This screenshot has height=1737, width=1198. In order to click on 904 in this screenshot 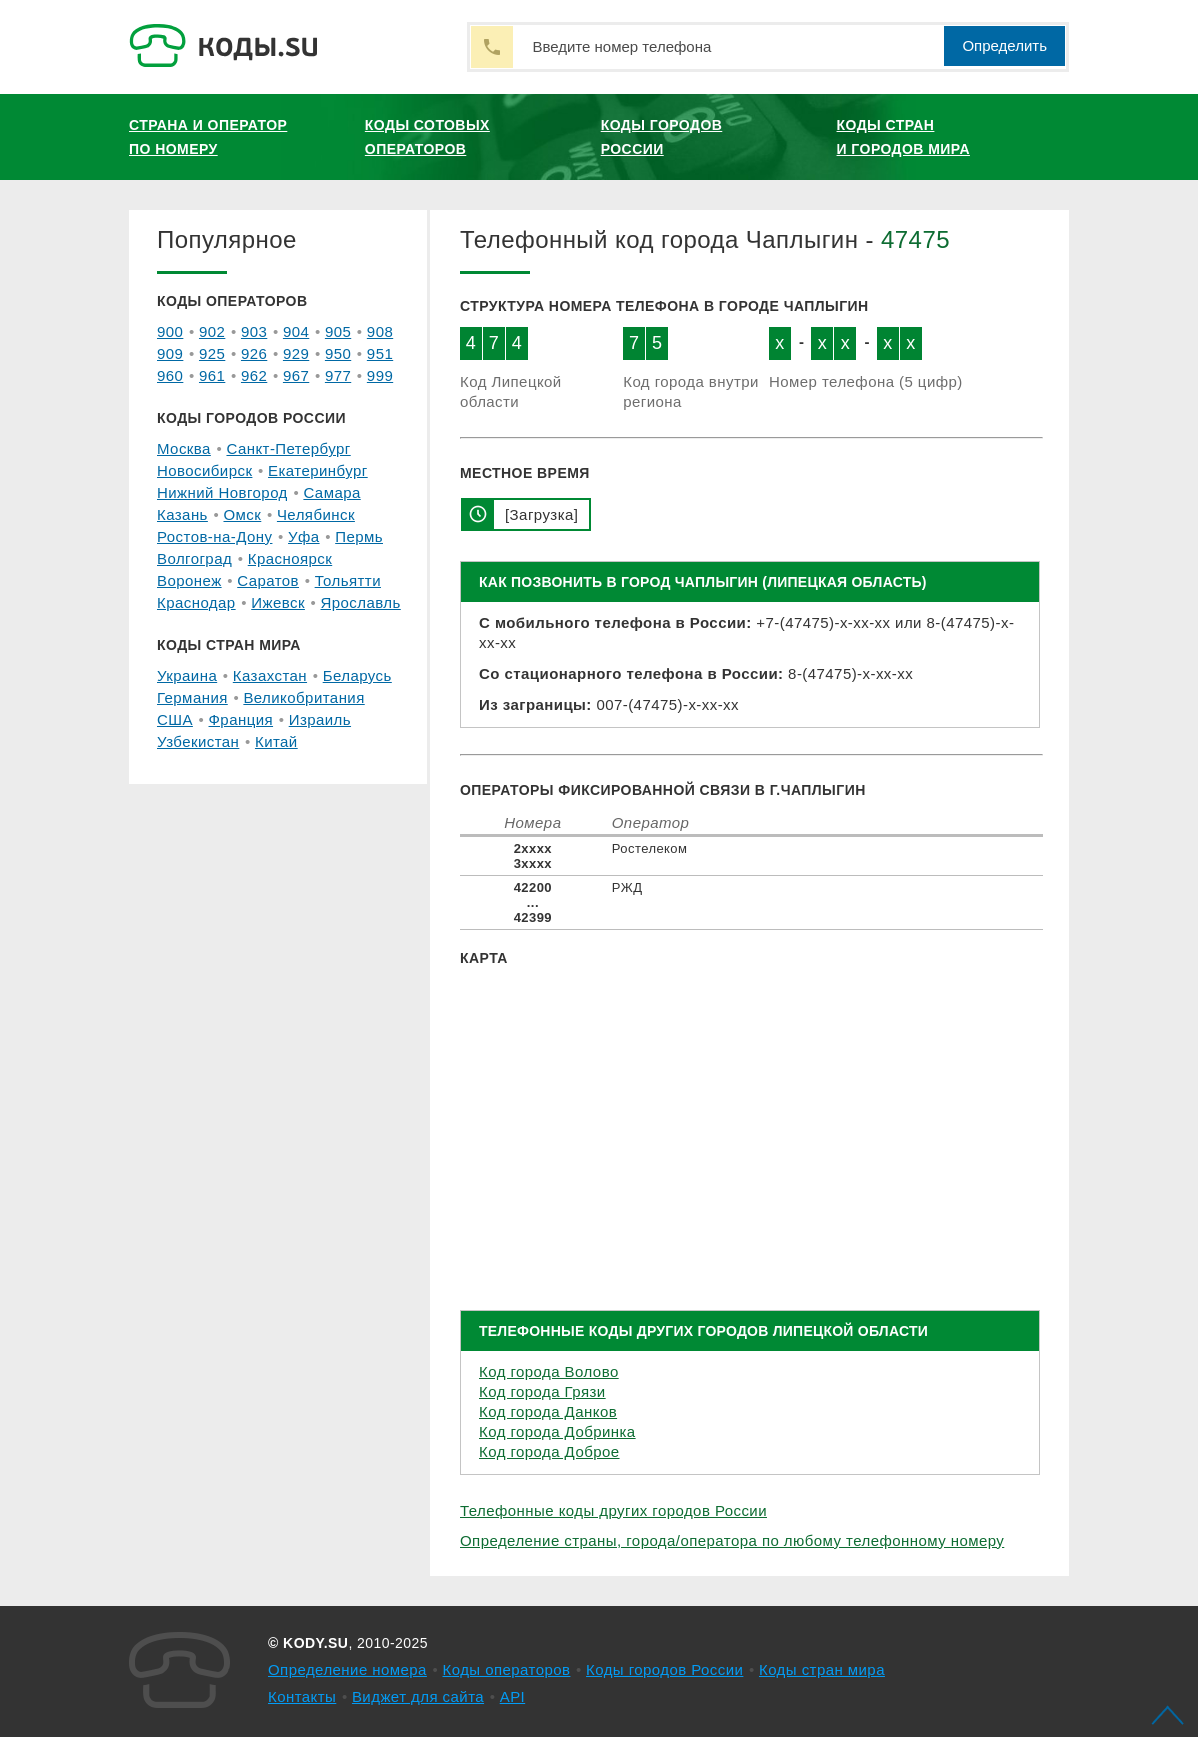, I will do `click(296, 331)`.